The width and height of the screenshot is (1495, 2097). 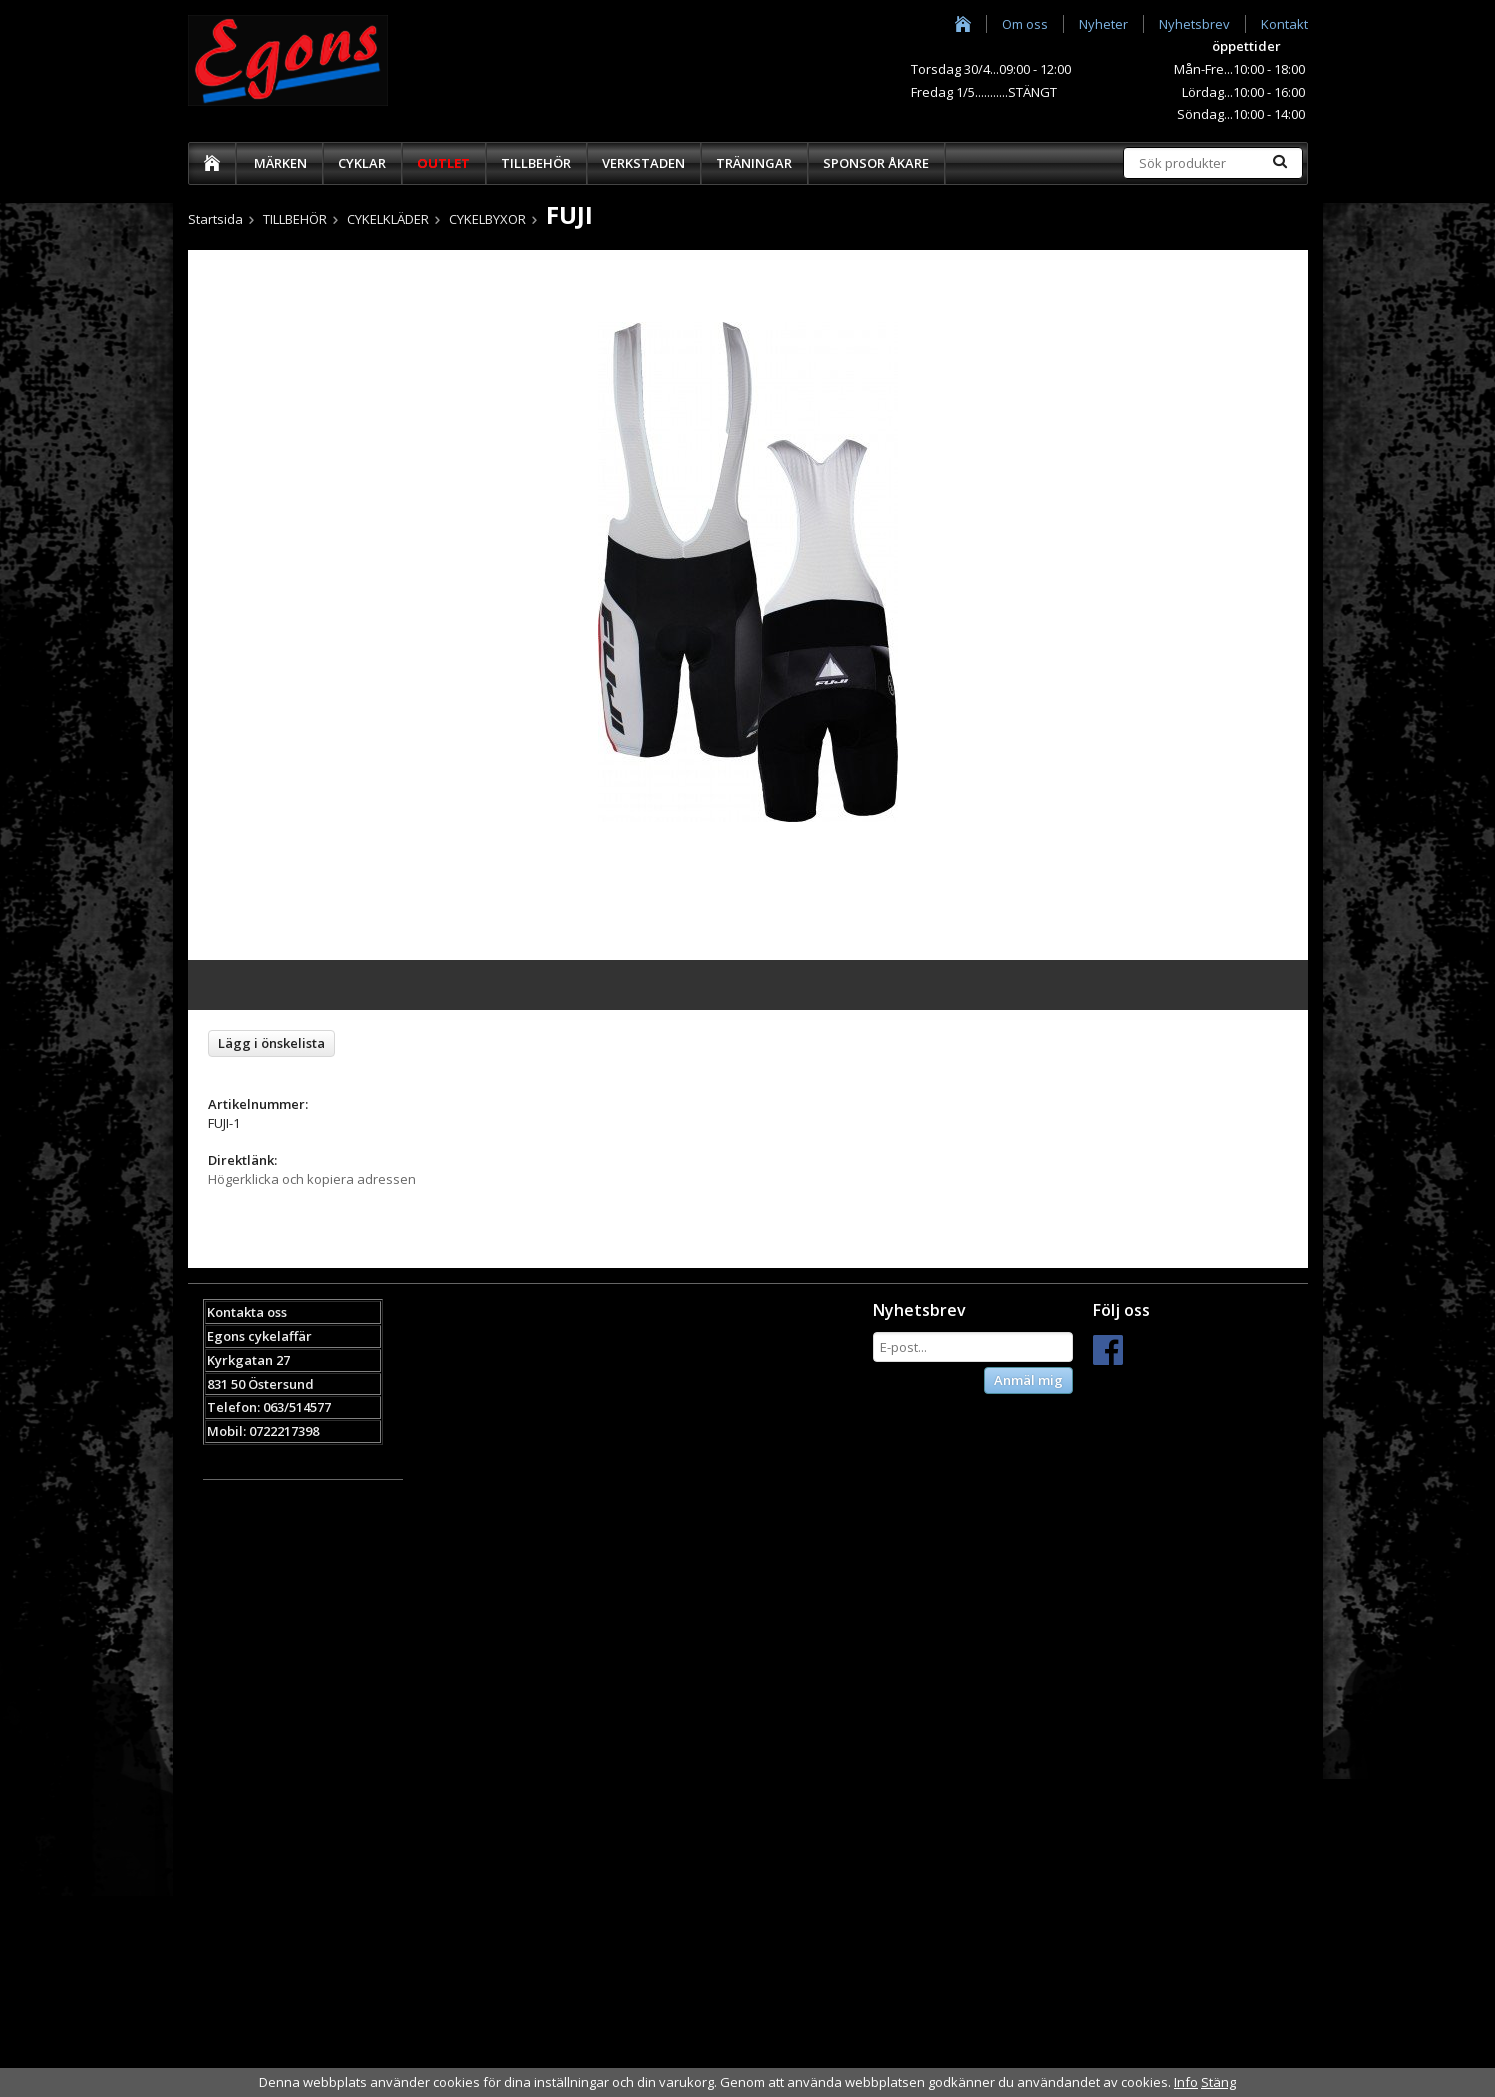 I want to click on Nyheter, so click(x=1103, y=24).